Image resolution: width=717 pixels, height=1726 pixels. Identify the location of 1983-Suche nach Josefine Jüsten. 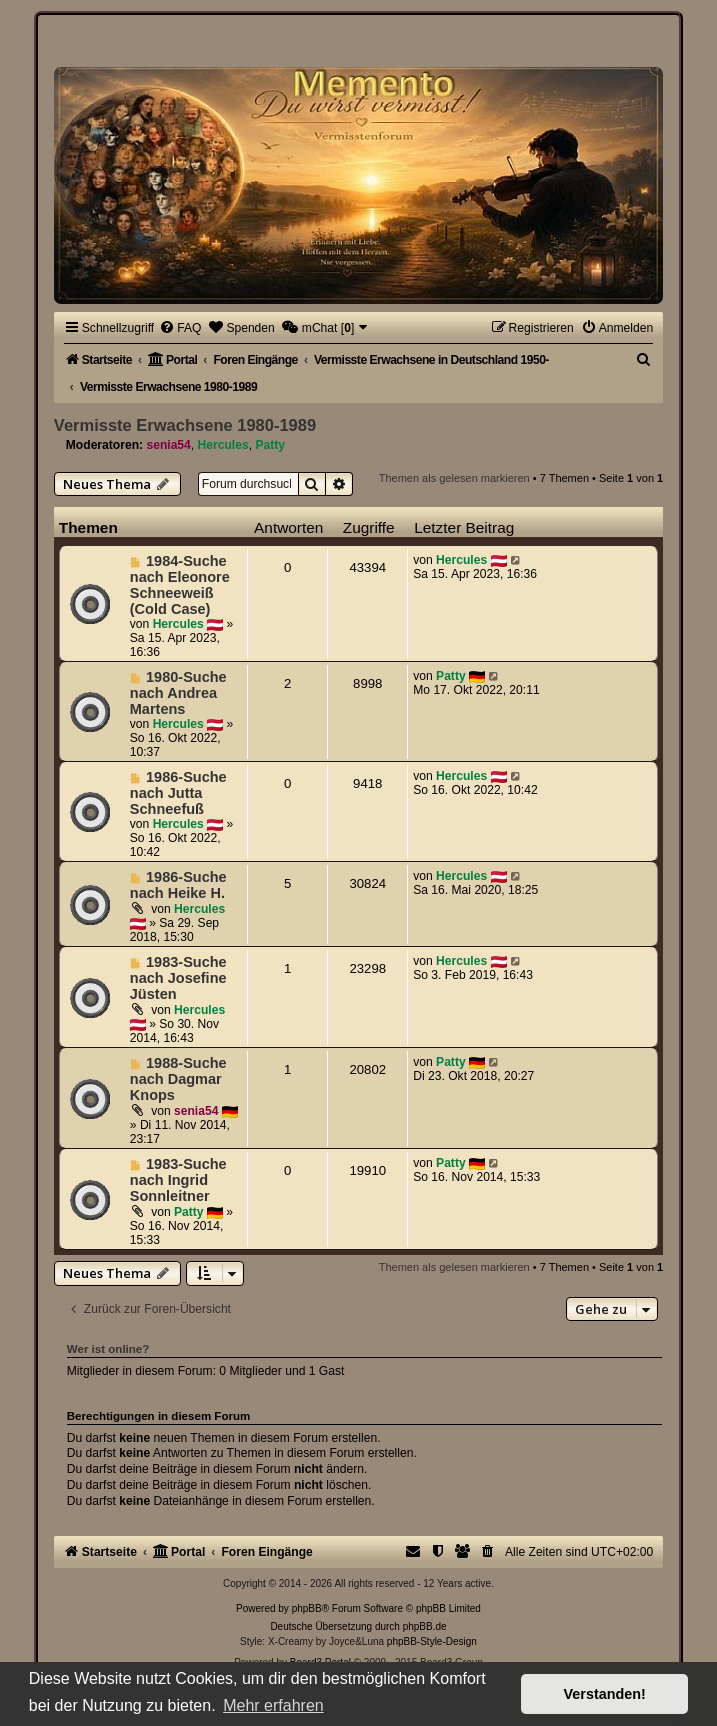
(178, 978).